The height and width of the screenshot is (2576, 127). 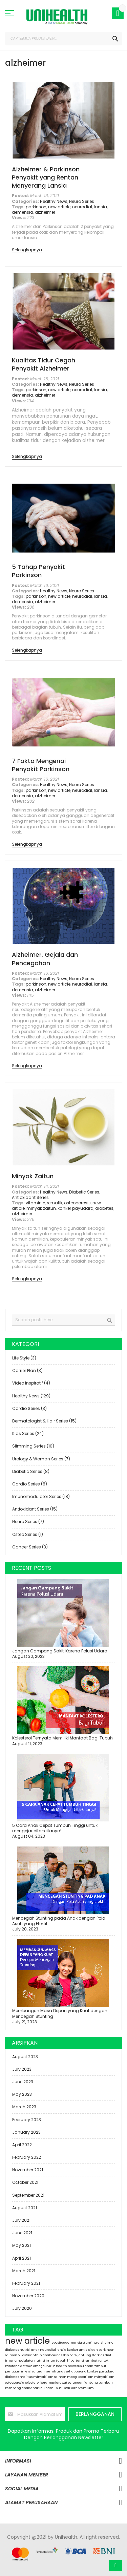 What do you see at coordinates (21, 2258) in the screenshot?
I see `April 2021` at bounding box center [21, 2258].